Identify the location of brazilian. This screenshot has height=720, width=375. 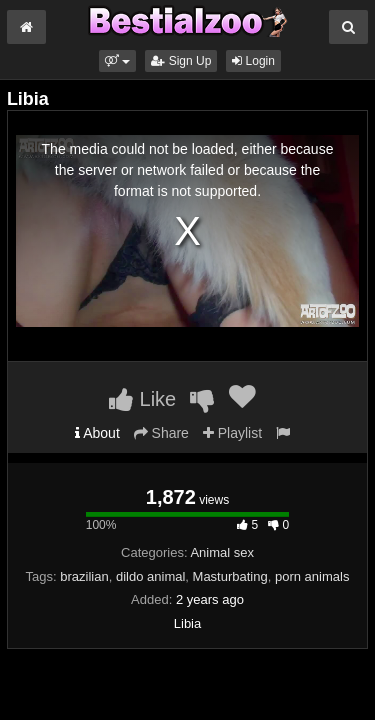
(84, 576).